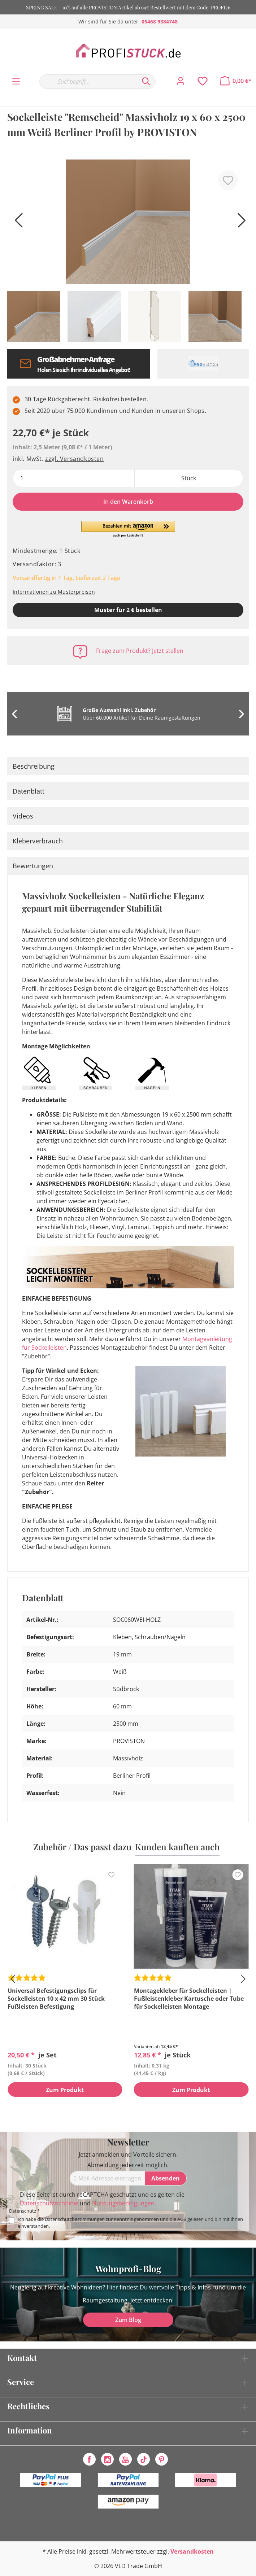 Image resolution: width=256 pixels, height=2576 pixels. Describe the element at coordinates (180, 81) in the screenshot. I see `[Mein Konto]` at that location.